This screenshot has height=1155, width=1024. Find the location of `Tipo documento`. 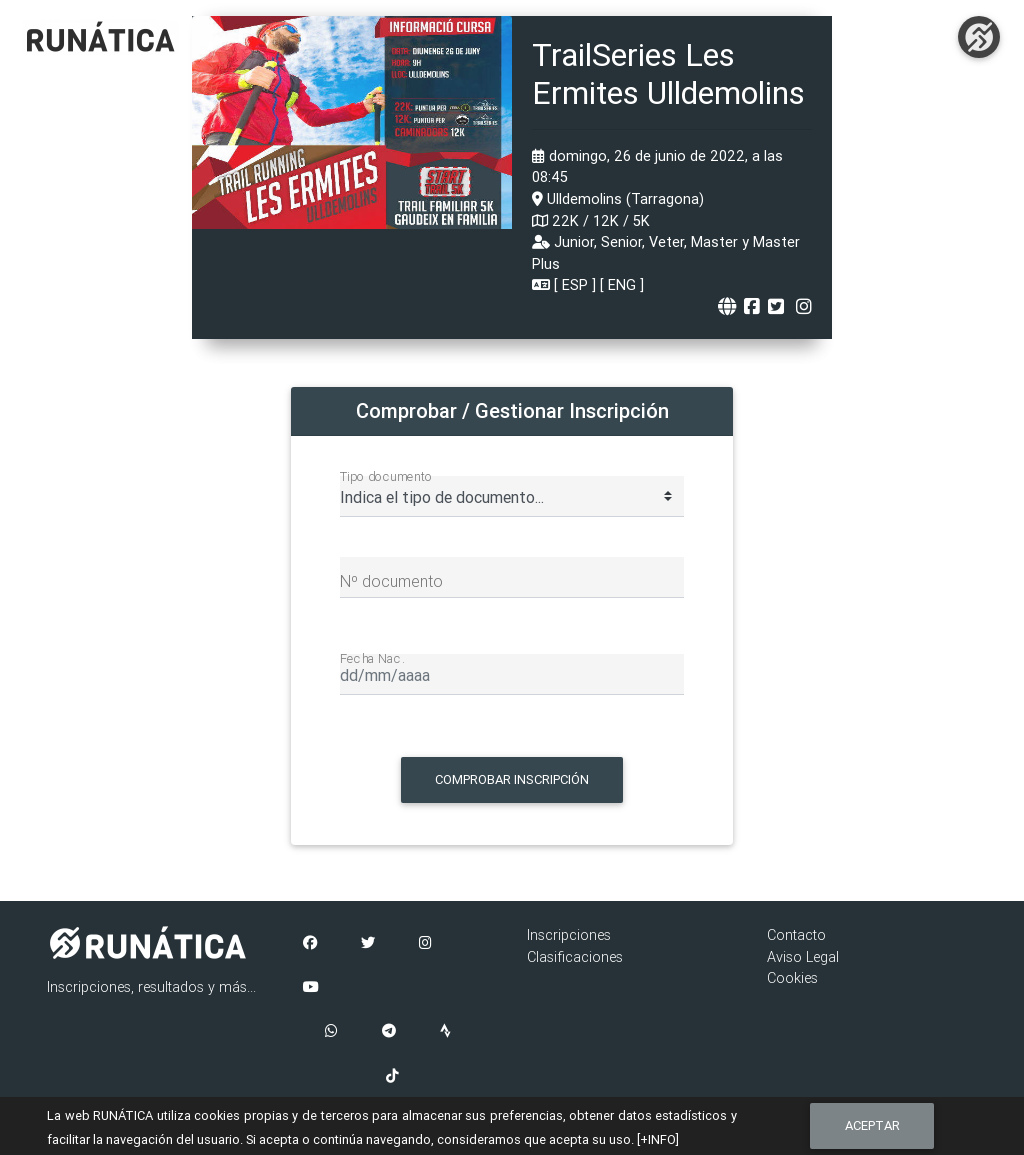

Tipo documento is located at coordinates (386, 476).